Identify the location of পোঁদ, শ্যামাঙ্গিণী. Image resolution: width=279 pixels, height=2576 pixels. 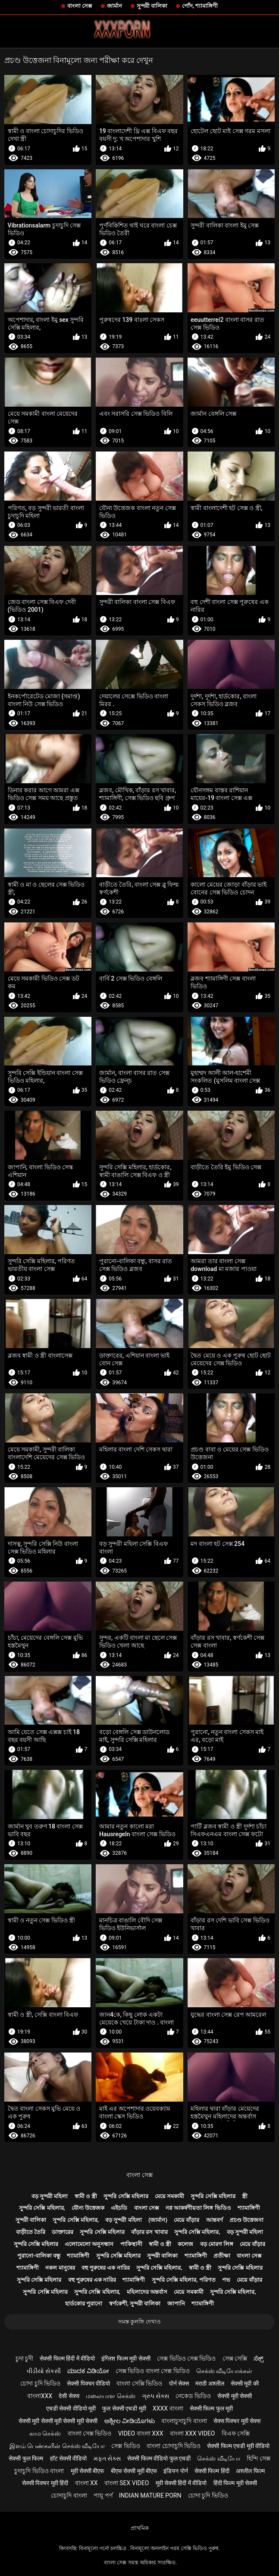
(200, 6).